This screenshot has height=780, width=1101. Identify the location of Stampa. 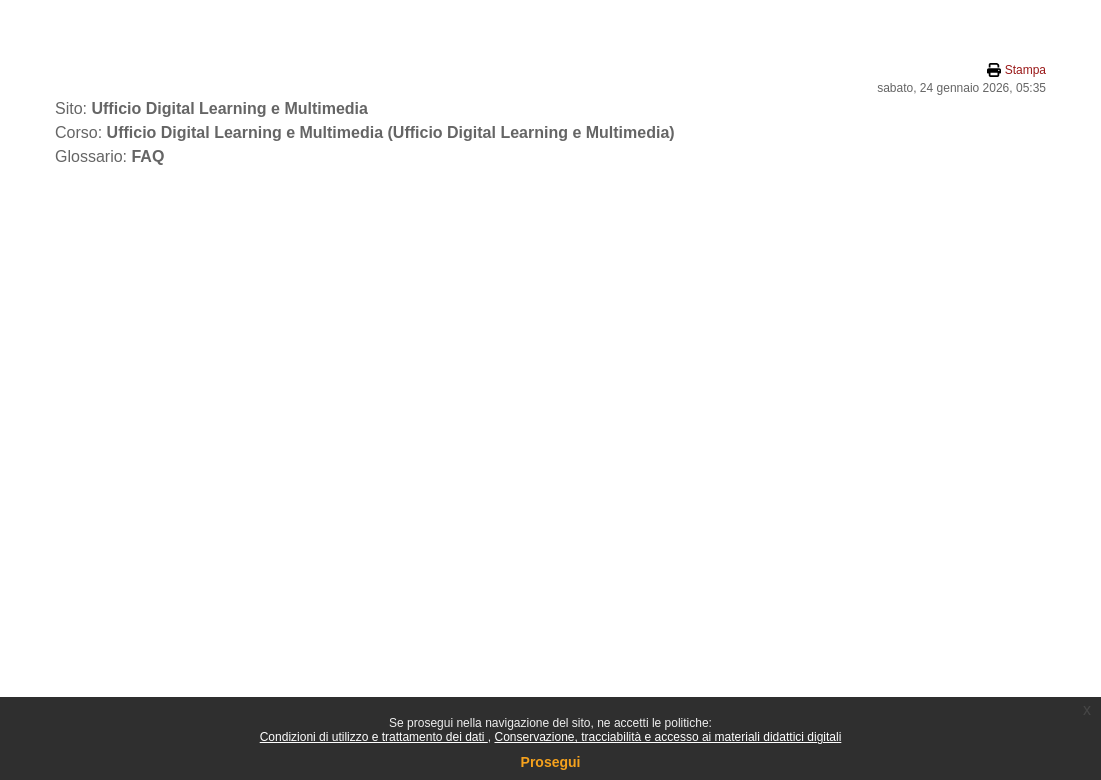
(1025, 70).